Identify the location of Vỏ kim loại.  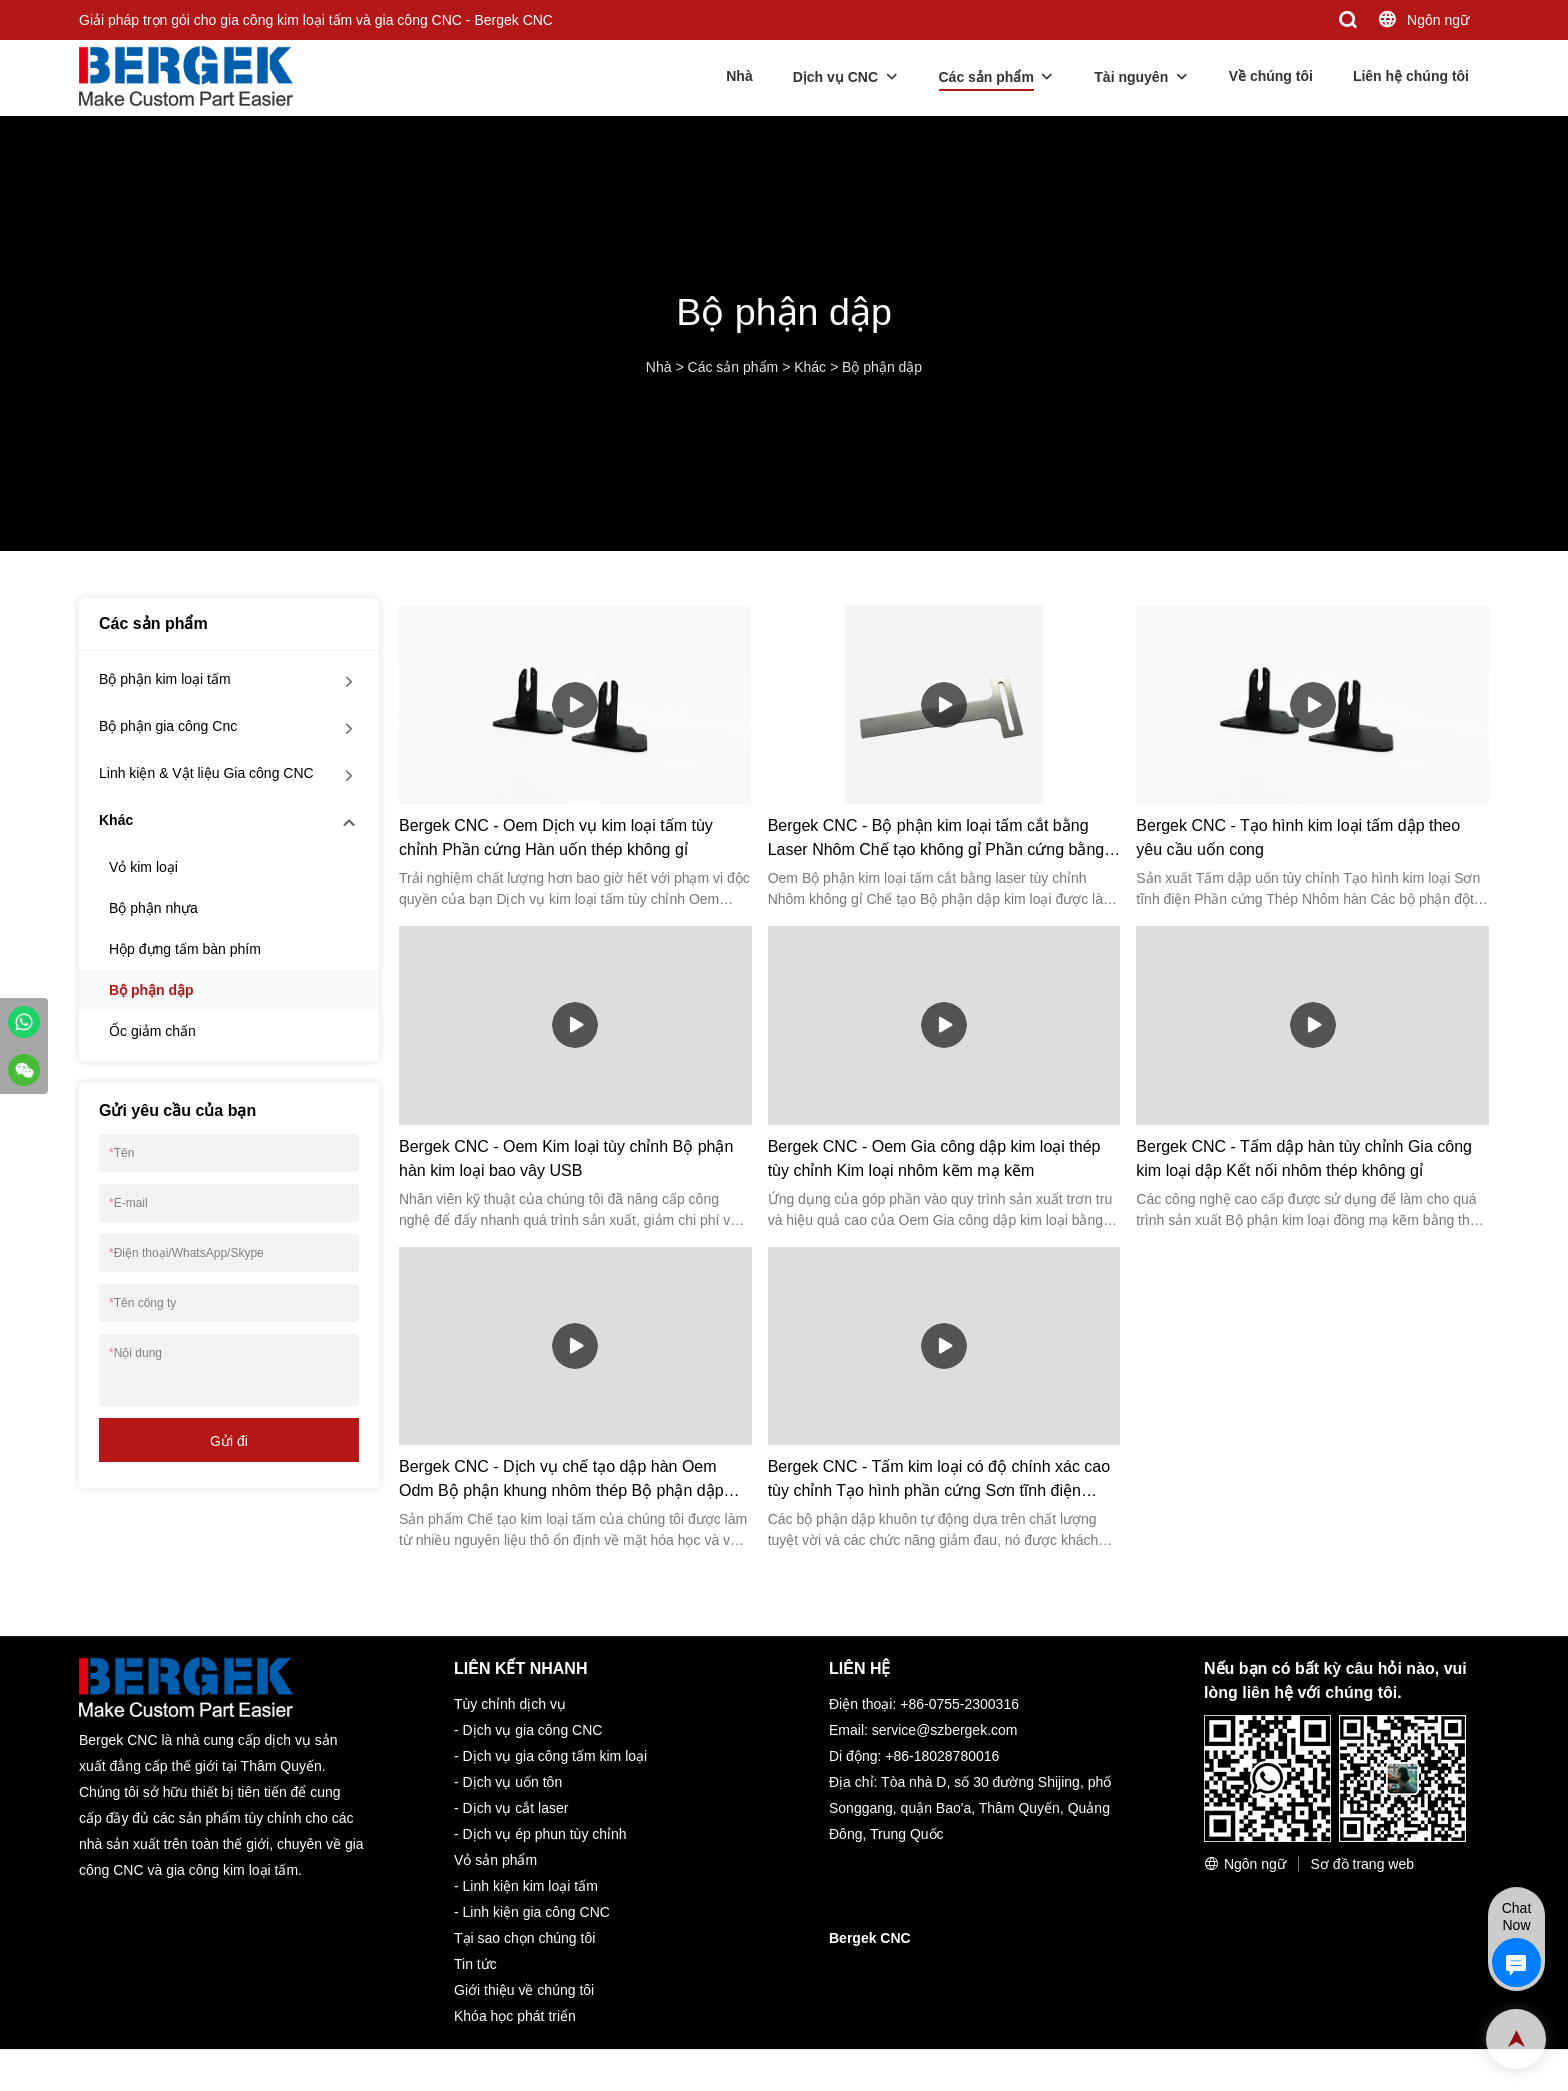
(143, 867).